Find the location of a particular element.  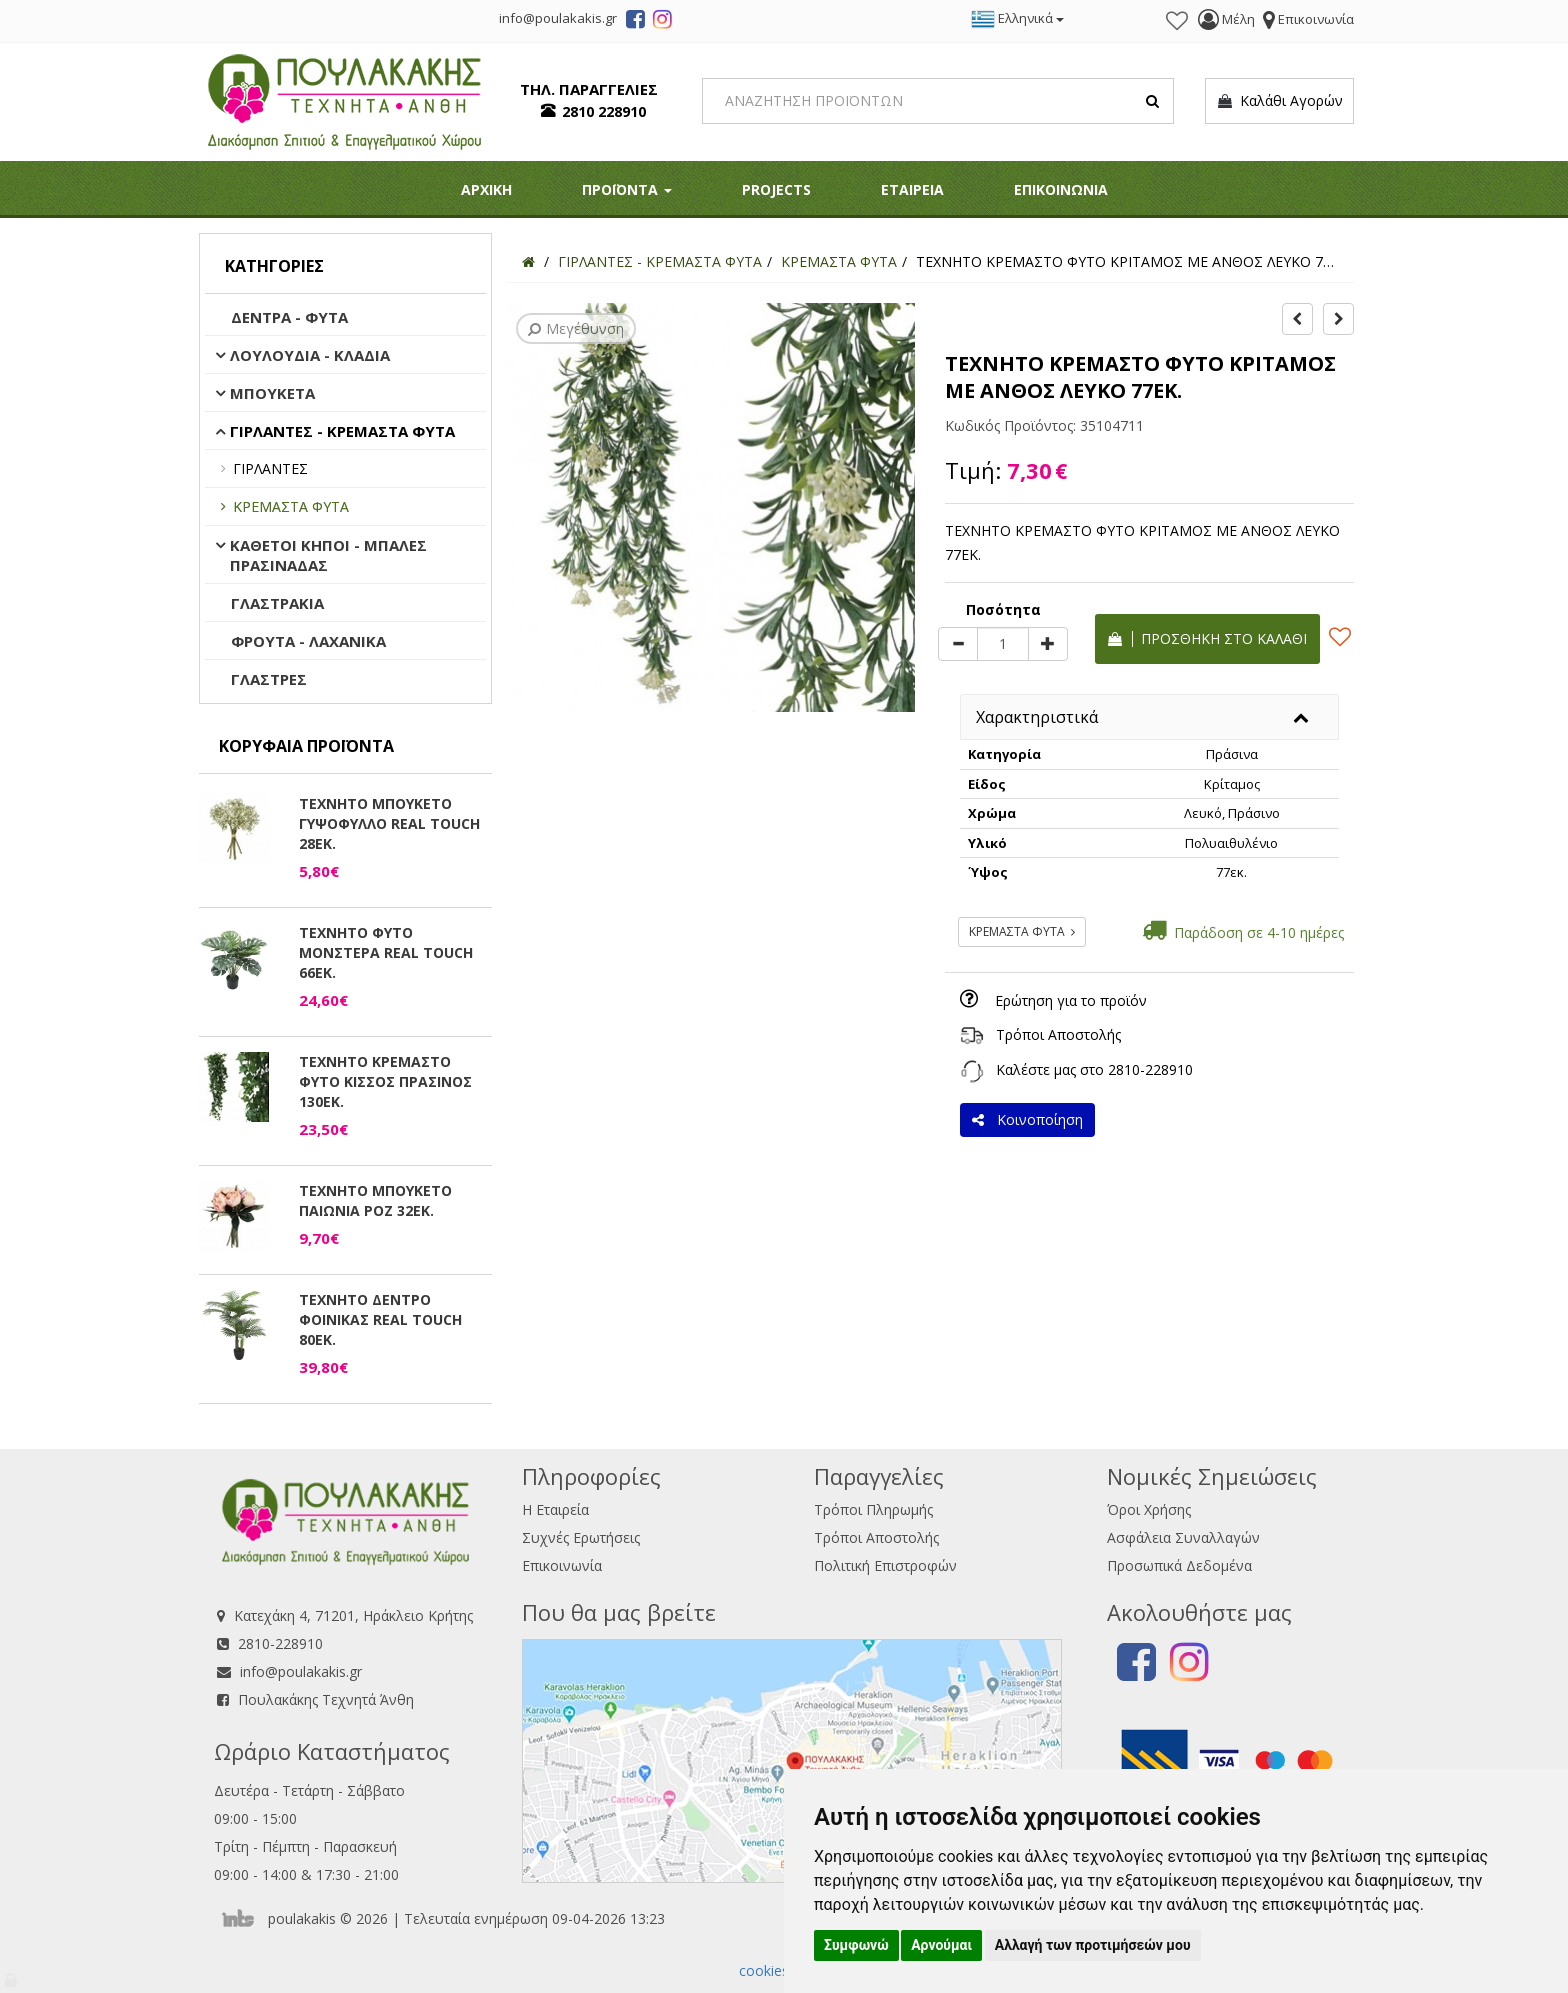

Χαρακτηριστικά is located at coordinates (1037, 717).